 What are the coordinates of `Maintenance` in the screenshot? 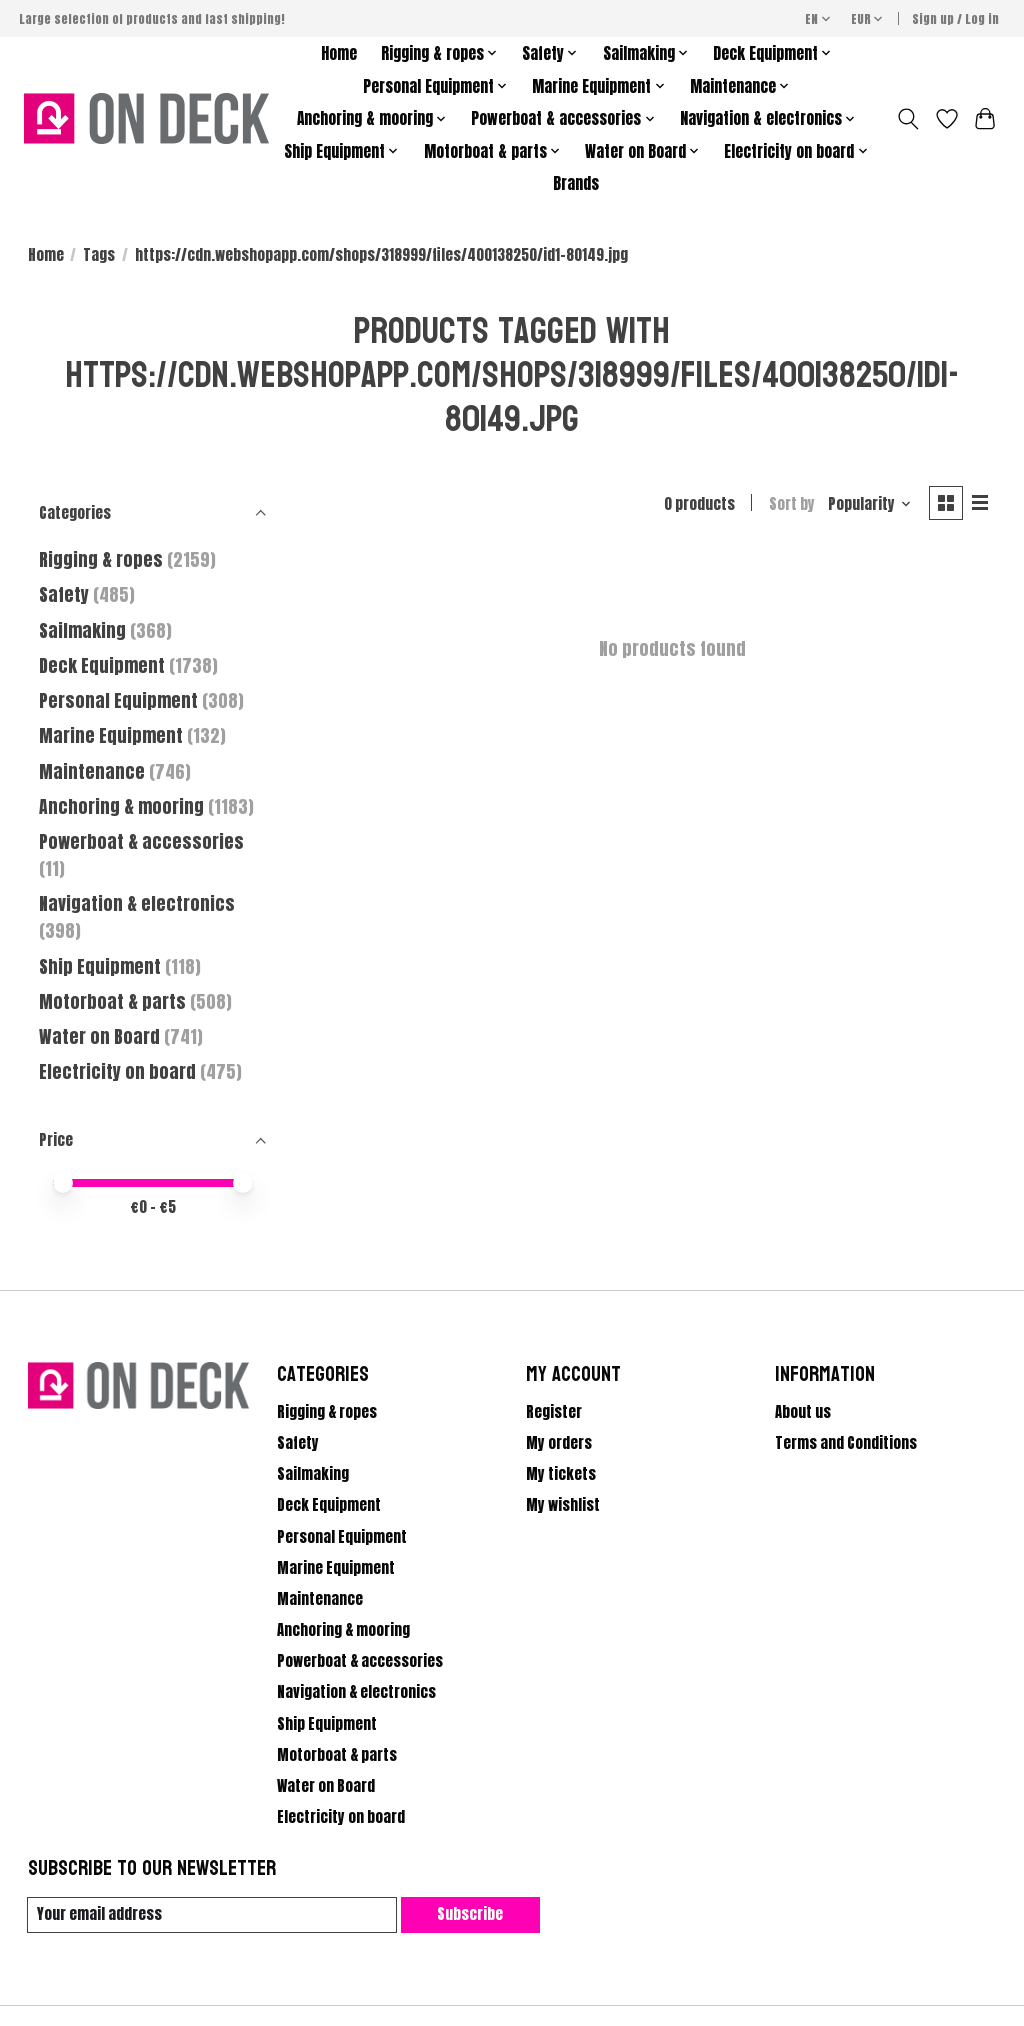 It's located at (92, 771).